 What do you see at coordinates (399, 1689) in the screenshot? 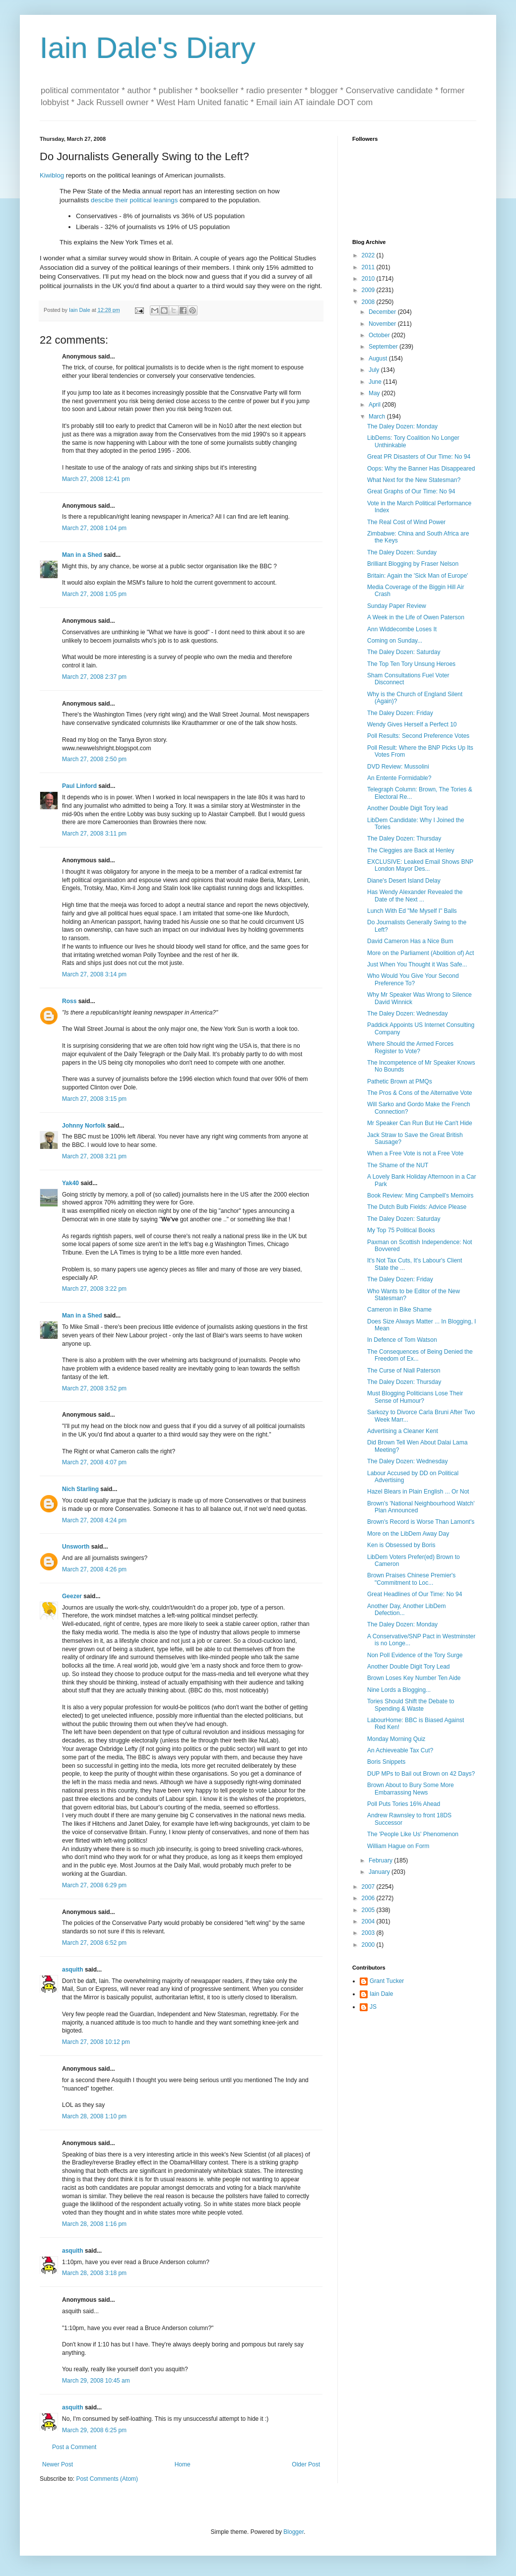
I see `Nine Lords a Blogging...` at bounding box center [399, 1689].